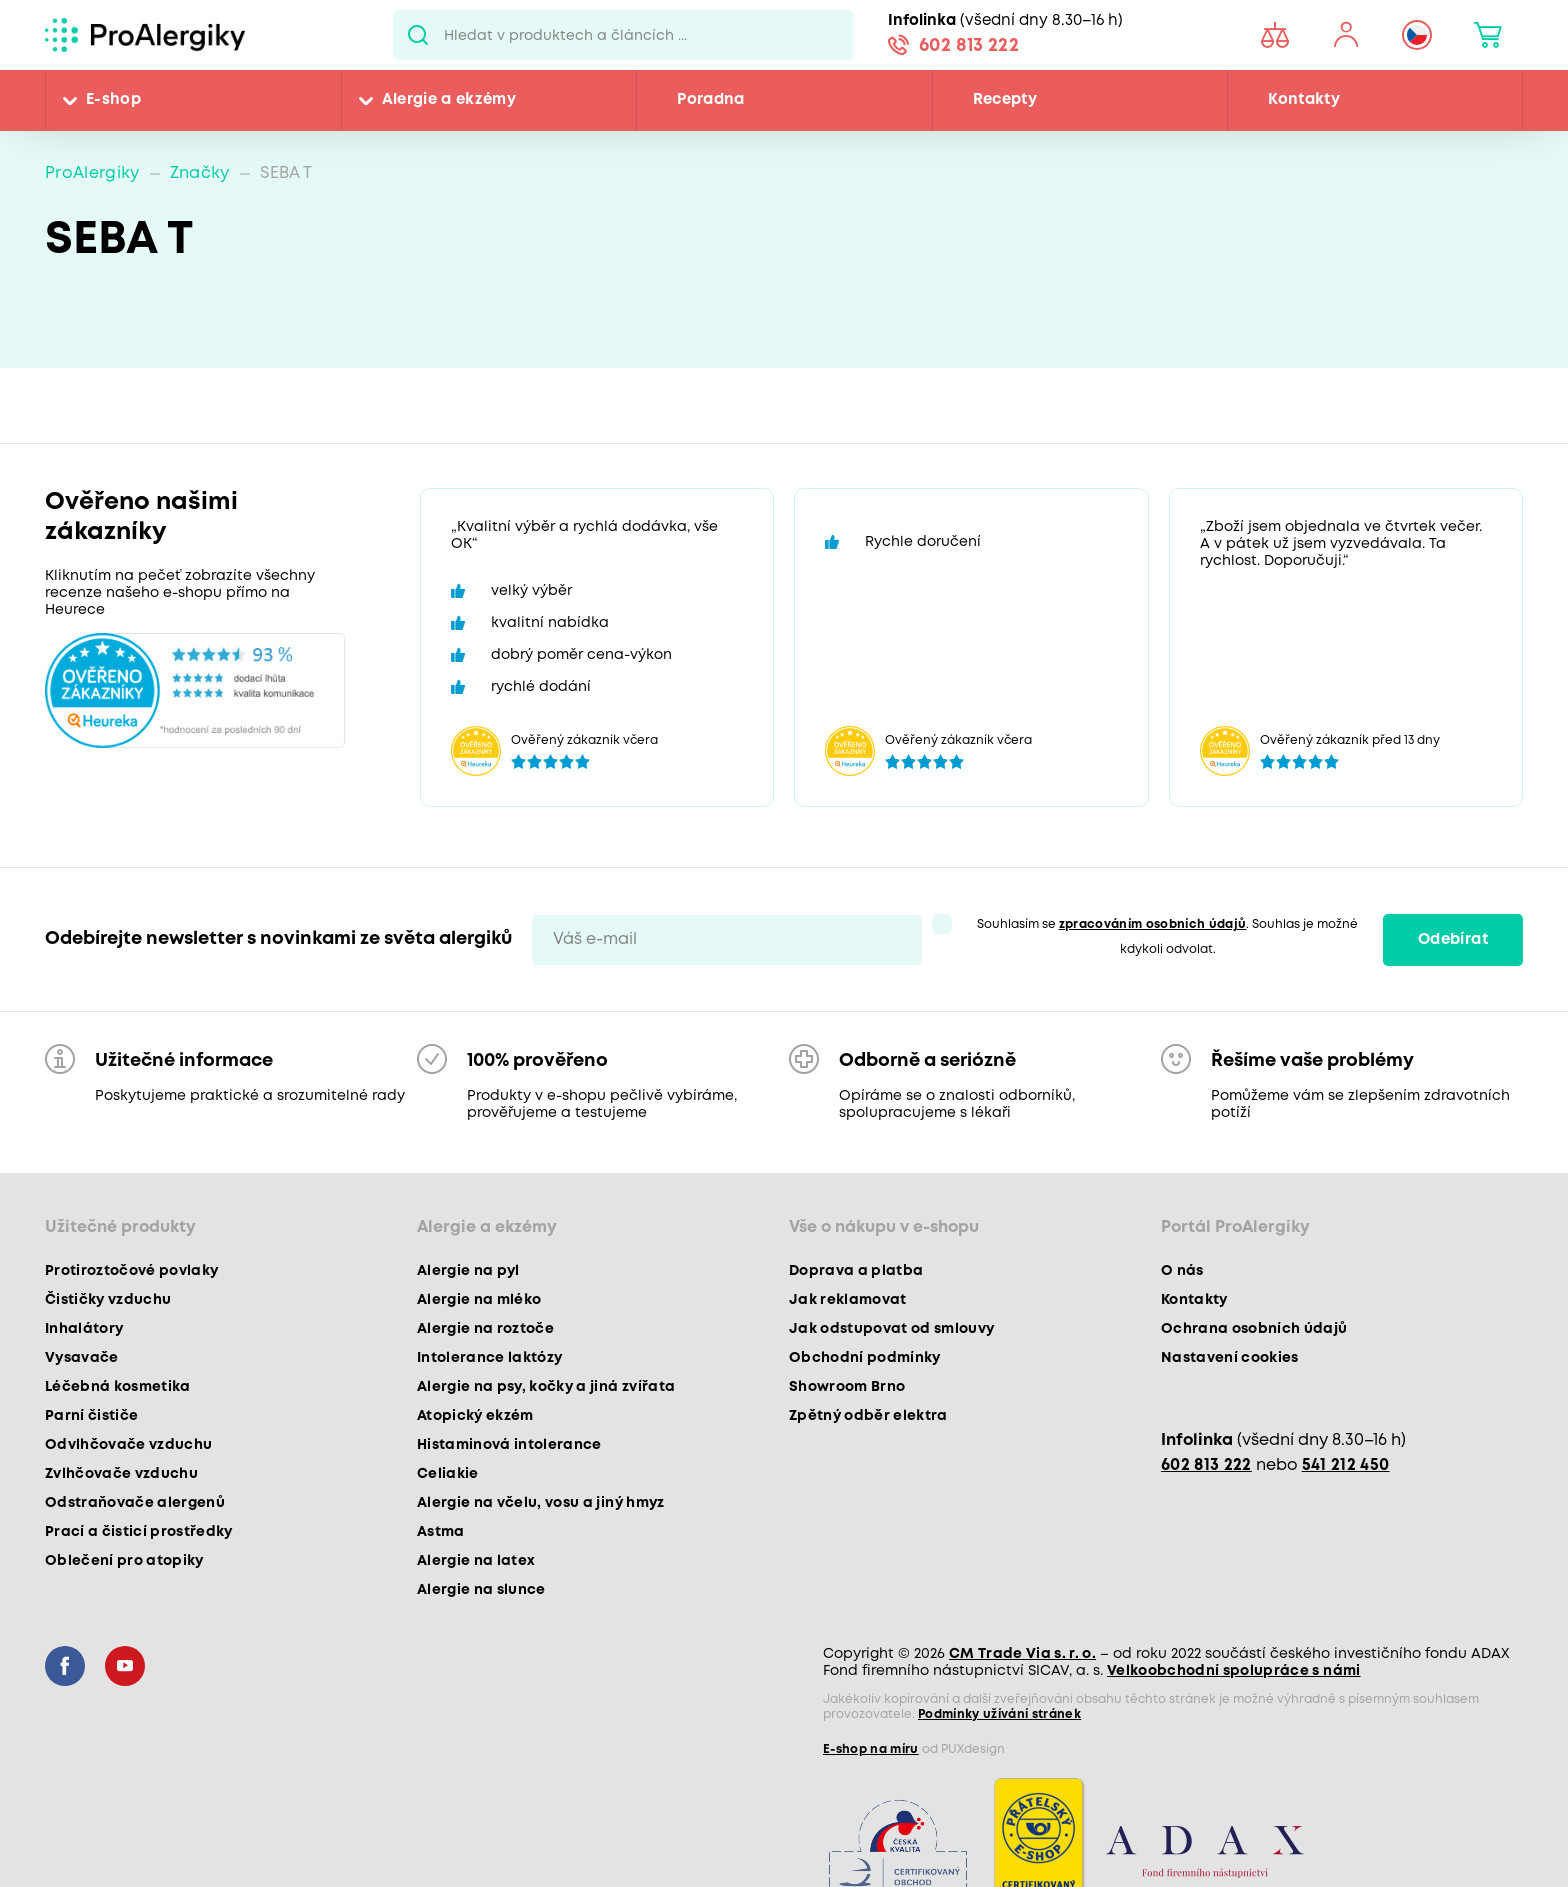  What do you see at coordinates (476, 1561) in the screenshot?
I see `Alergie na latex` at bounding box center [476, 1561].